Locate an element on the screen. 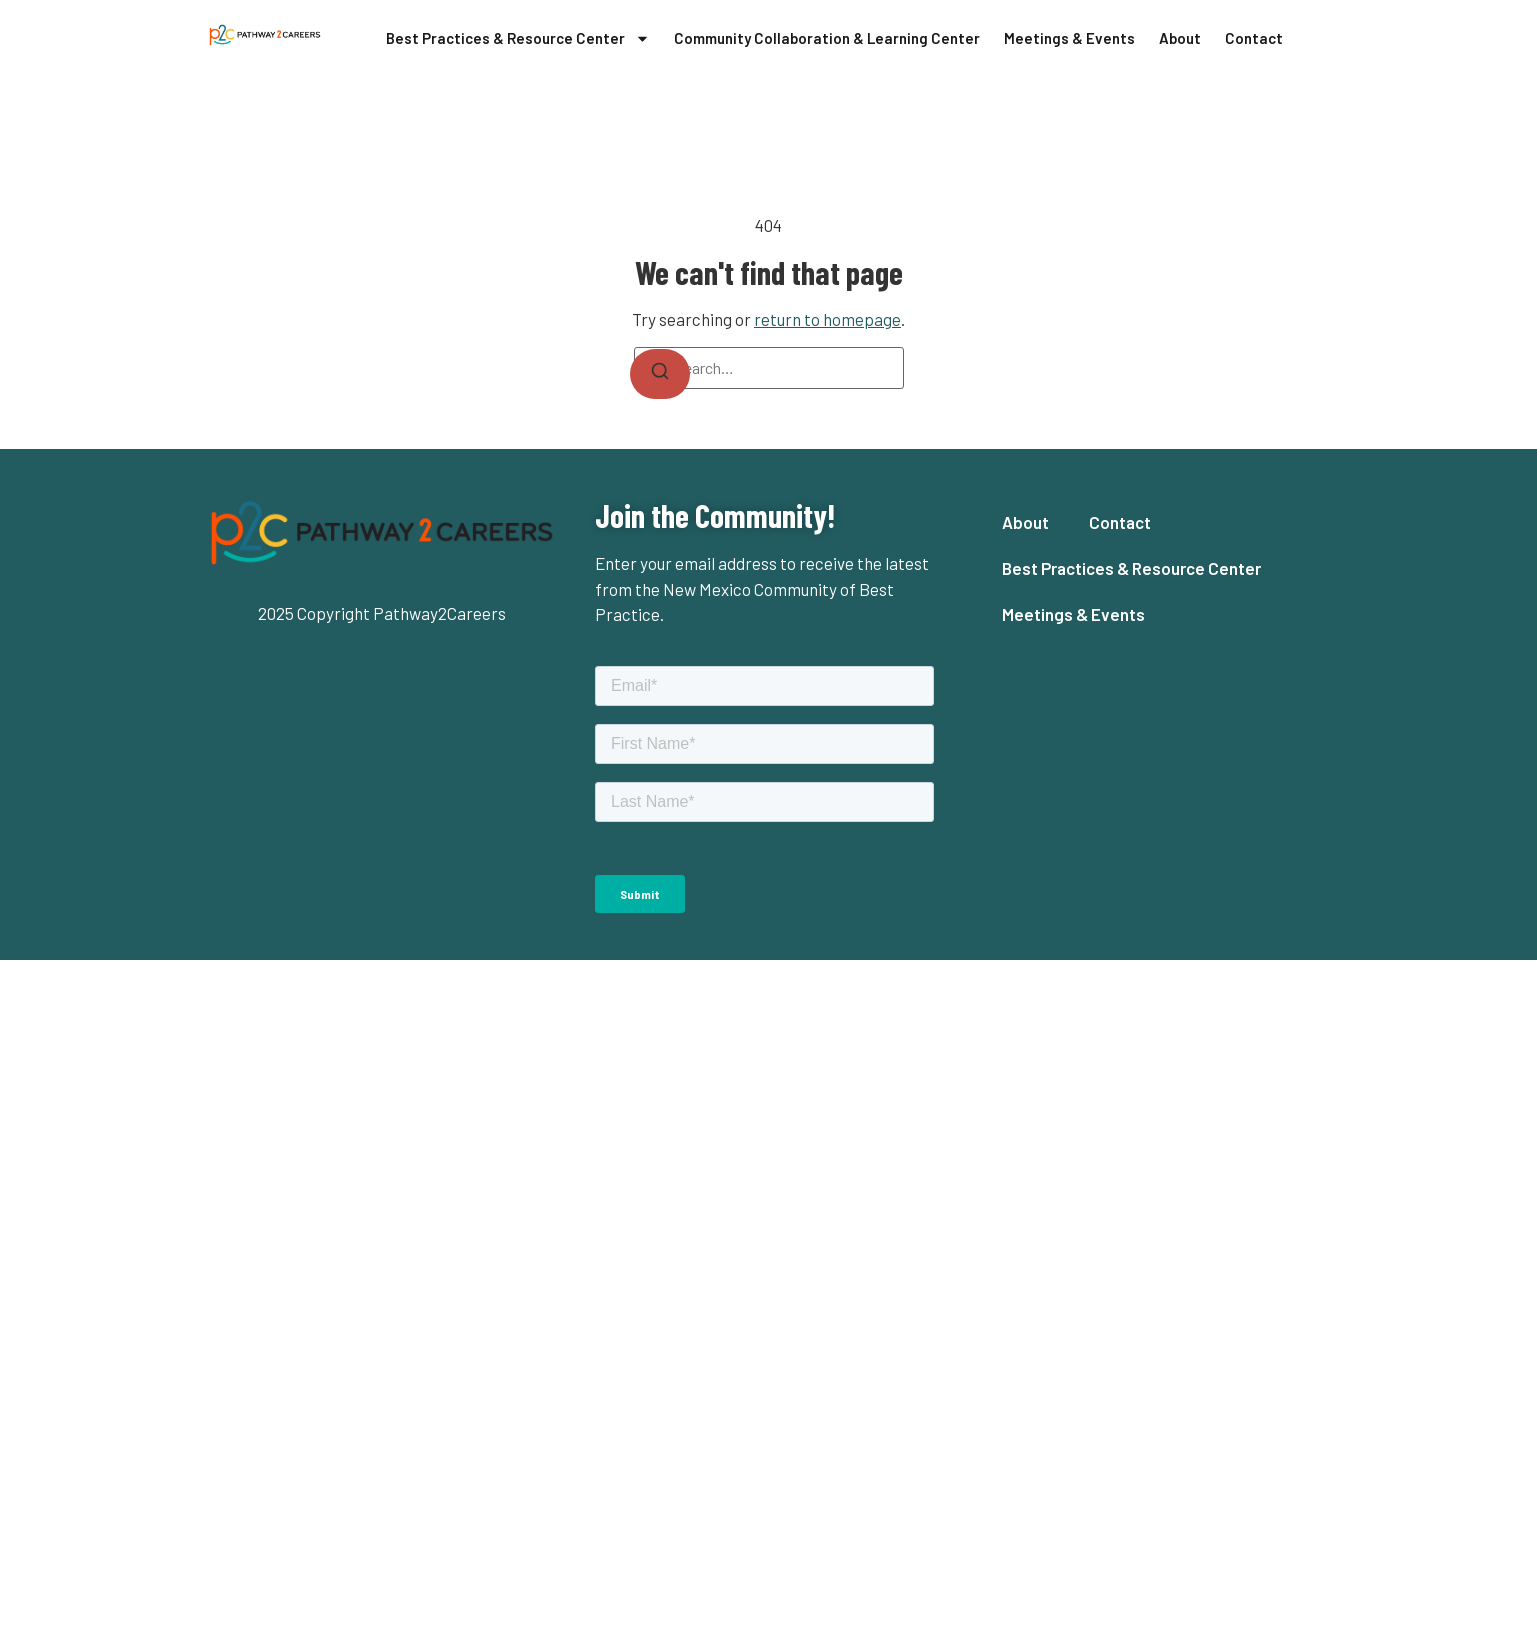 This screenshot has height=1629, width=1537. Best Practices & Resource Center is located at coordinates (518, 38).